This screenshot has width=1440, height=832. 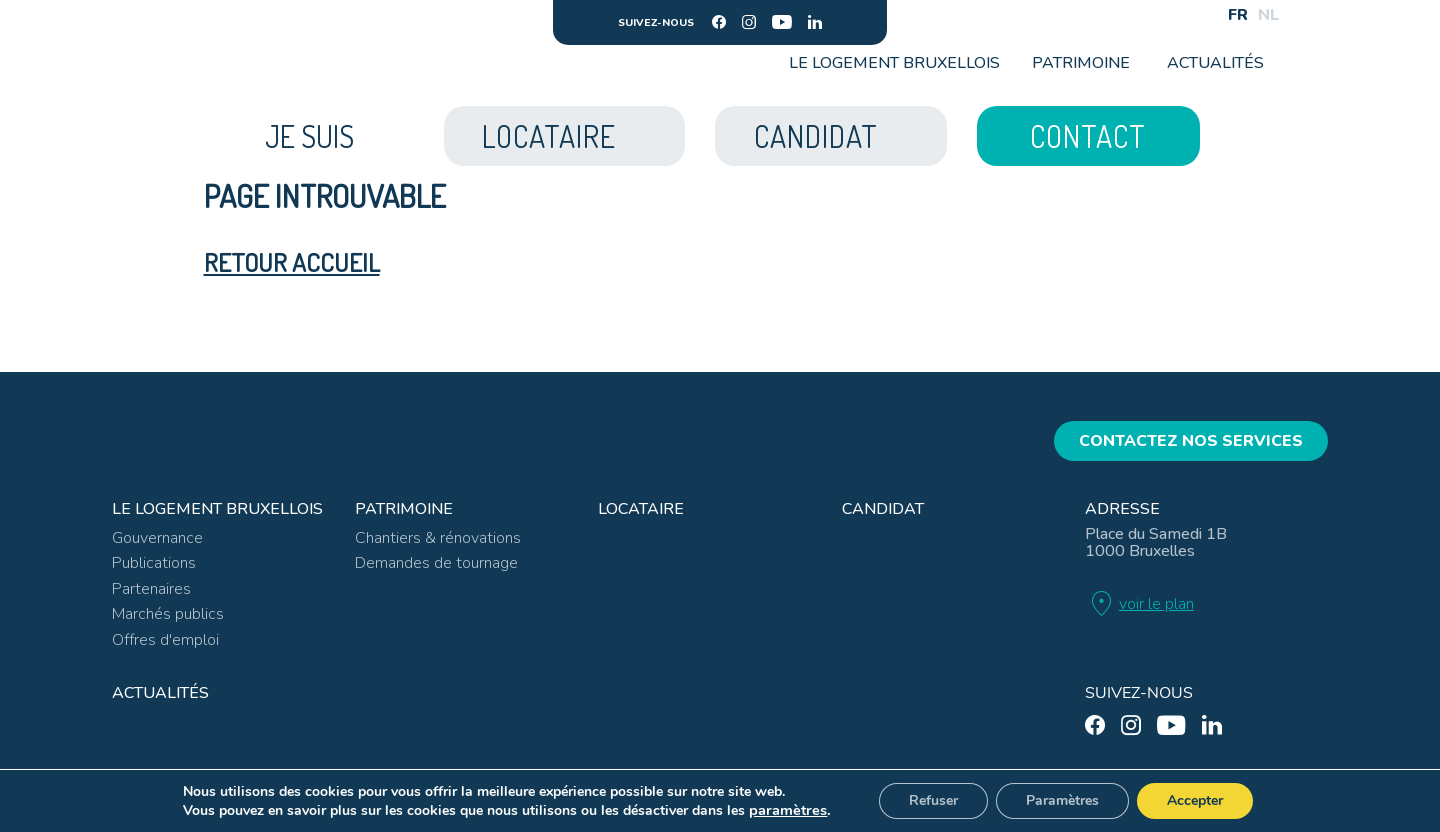 What do you see at coordinates (788, 810) in the screenshot?
I see `paramètres` at bounding box center [788, 810].